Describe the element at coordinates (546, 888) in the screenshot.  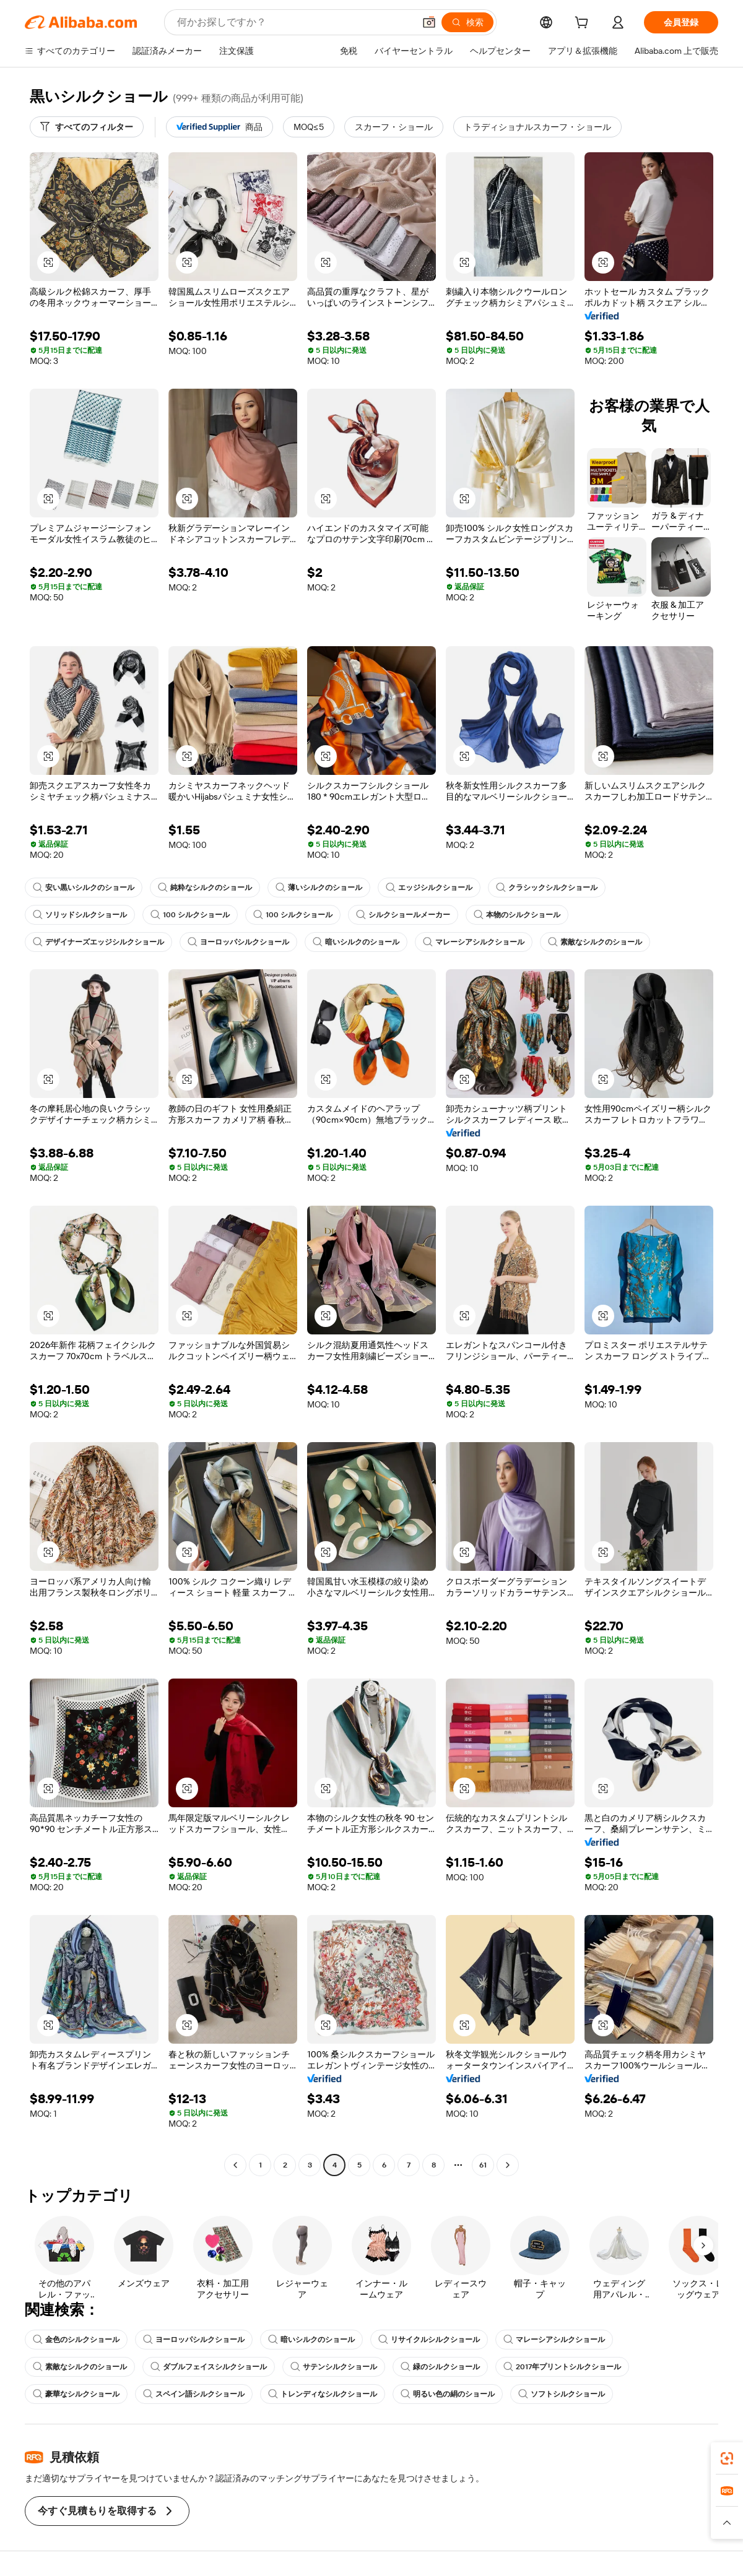
I see `クラシックシルクショール` at that location.